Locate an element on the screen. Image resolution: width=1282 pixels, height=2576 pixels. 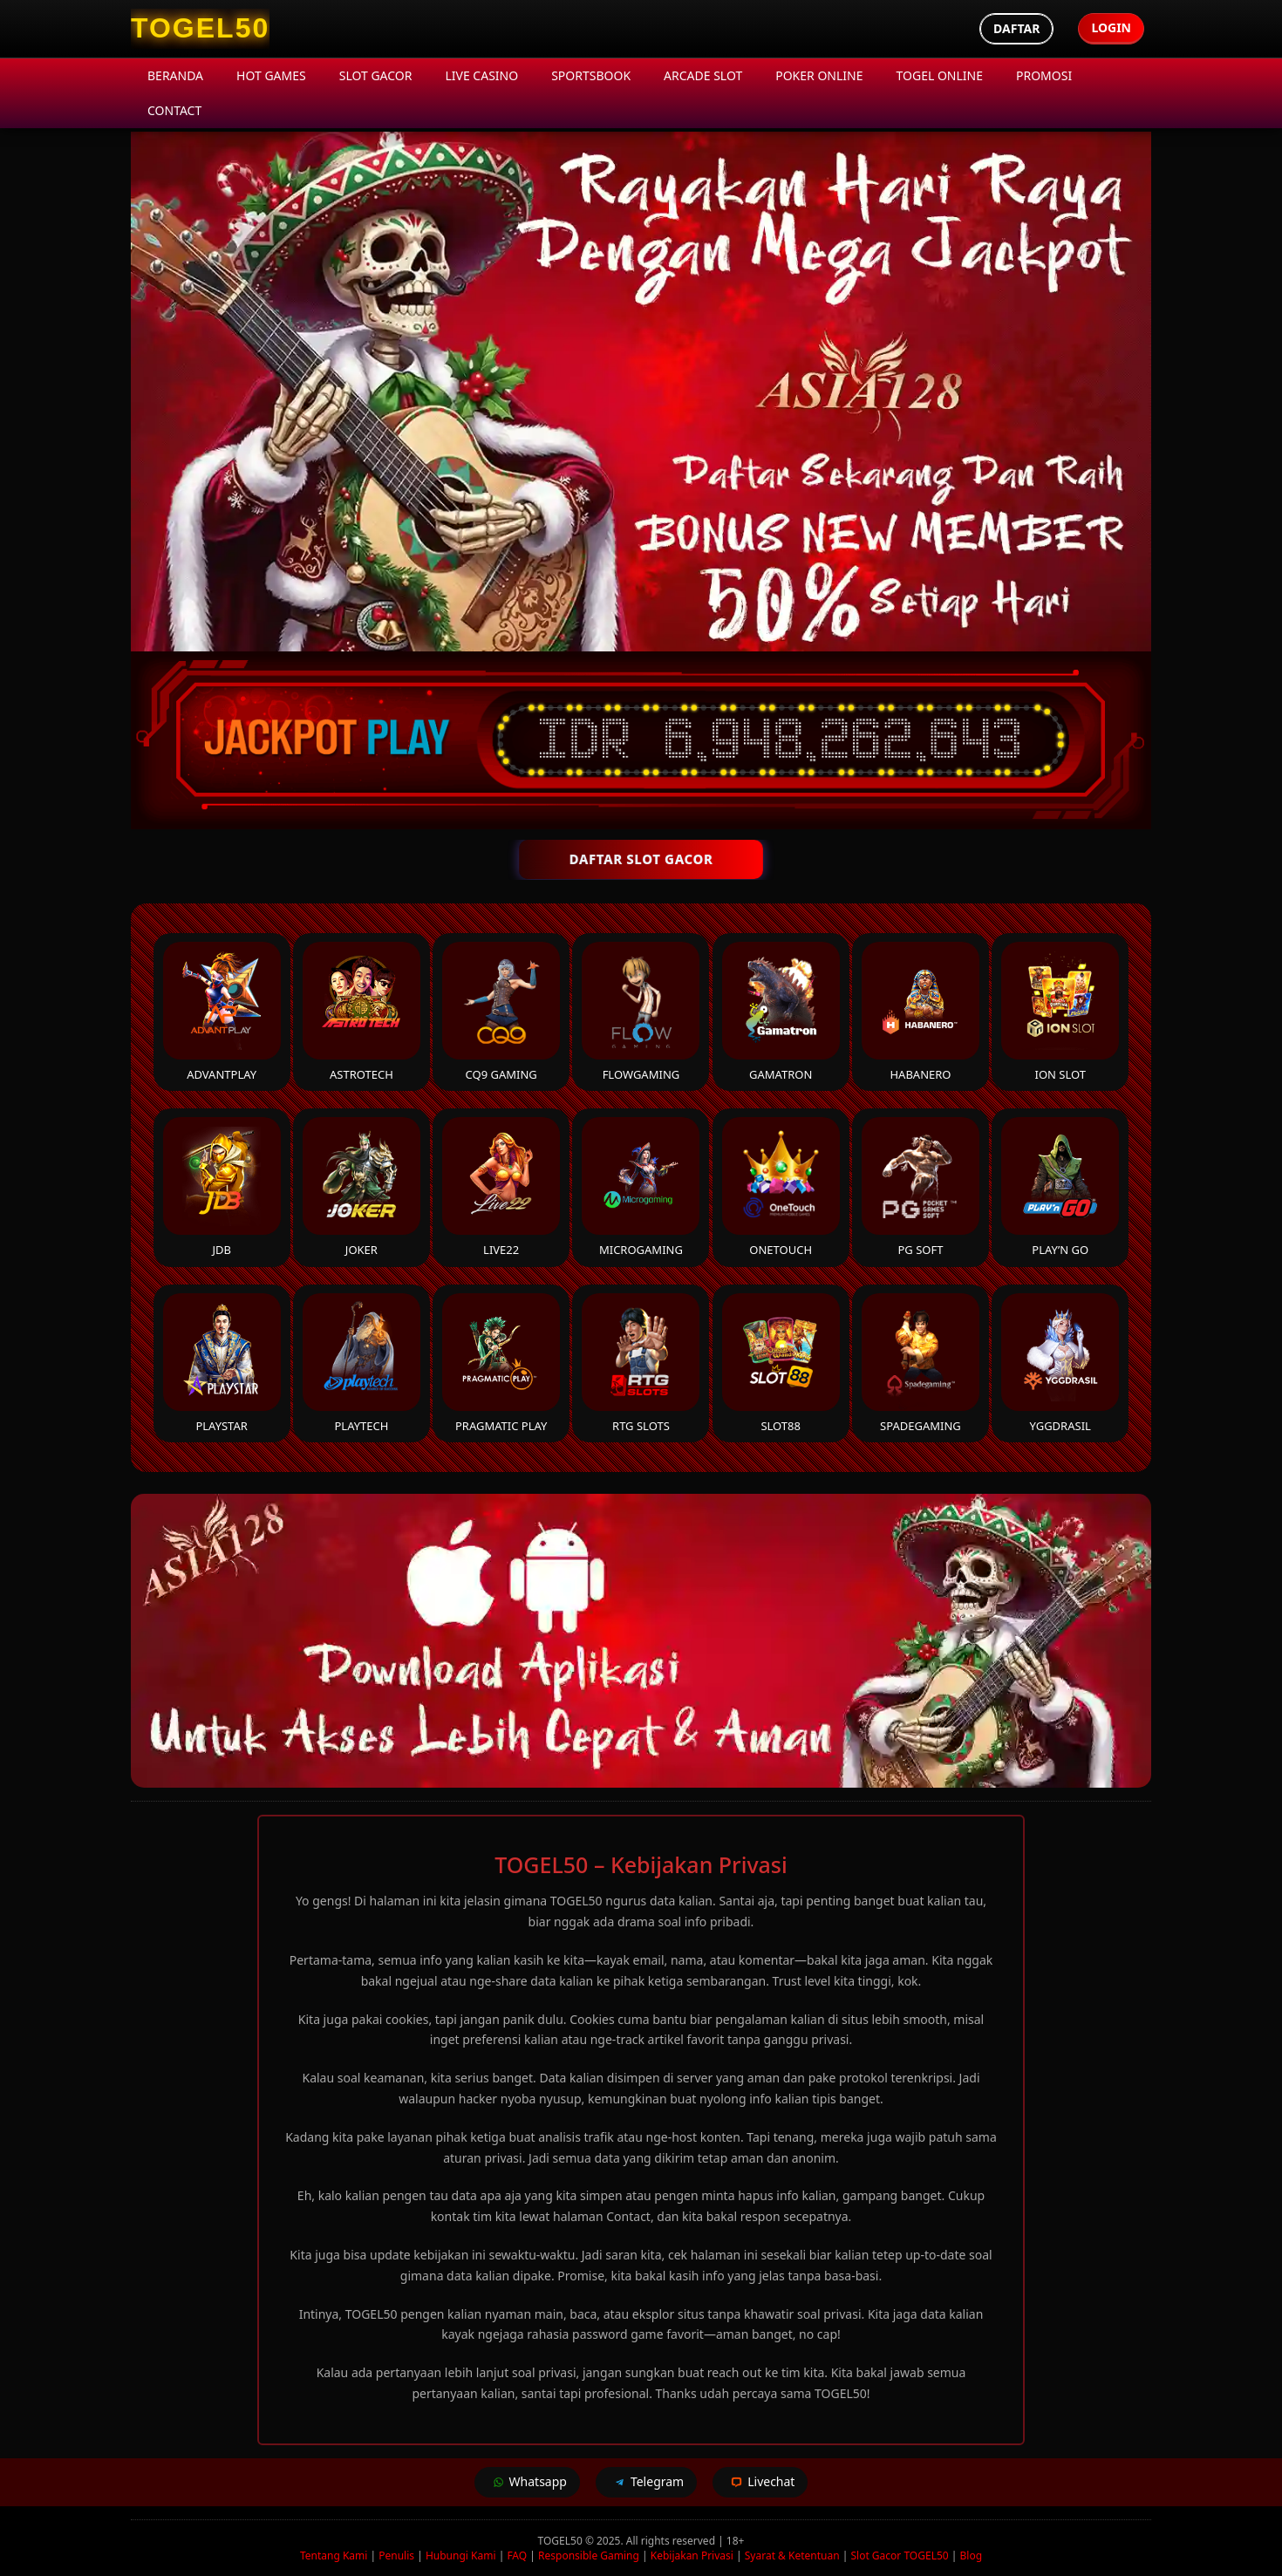
Hot Games is located at coordinates (271, 75).